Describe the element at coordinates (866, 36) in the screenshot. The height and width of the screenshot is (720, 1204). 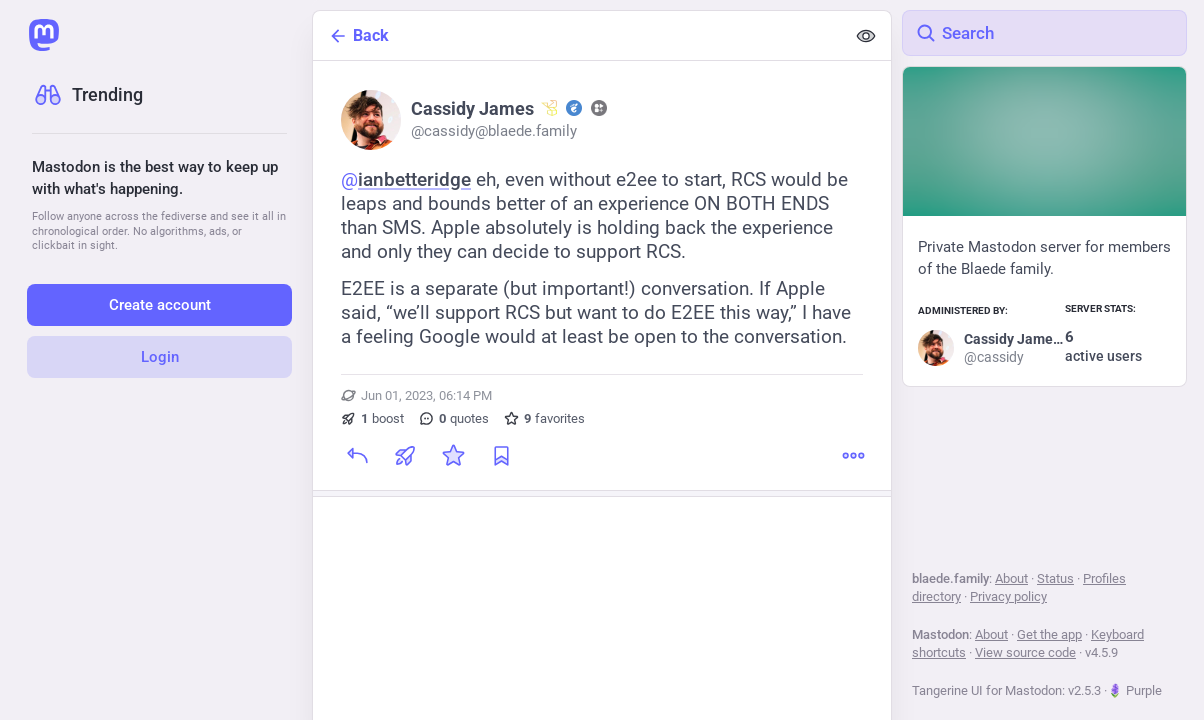
I see `[Show less for all]` at that location.